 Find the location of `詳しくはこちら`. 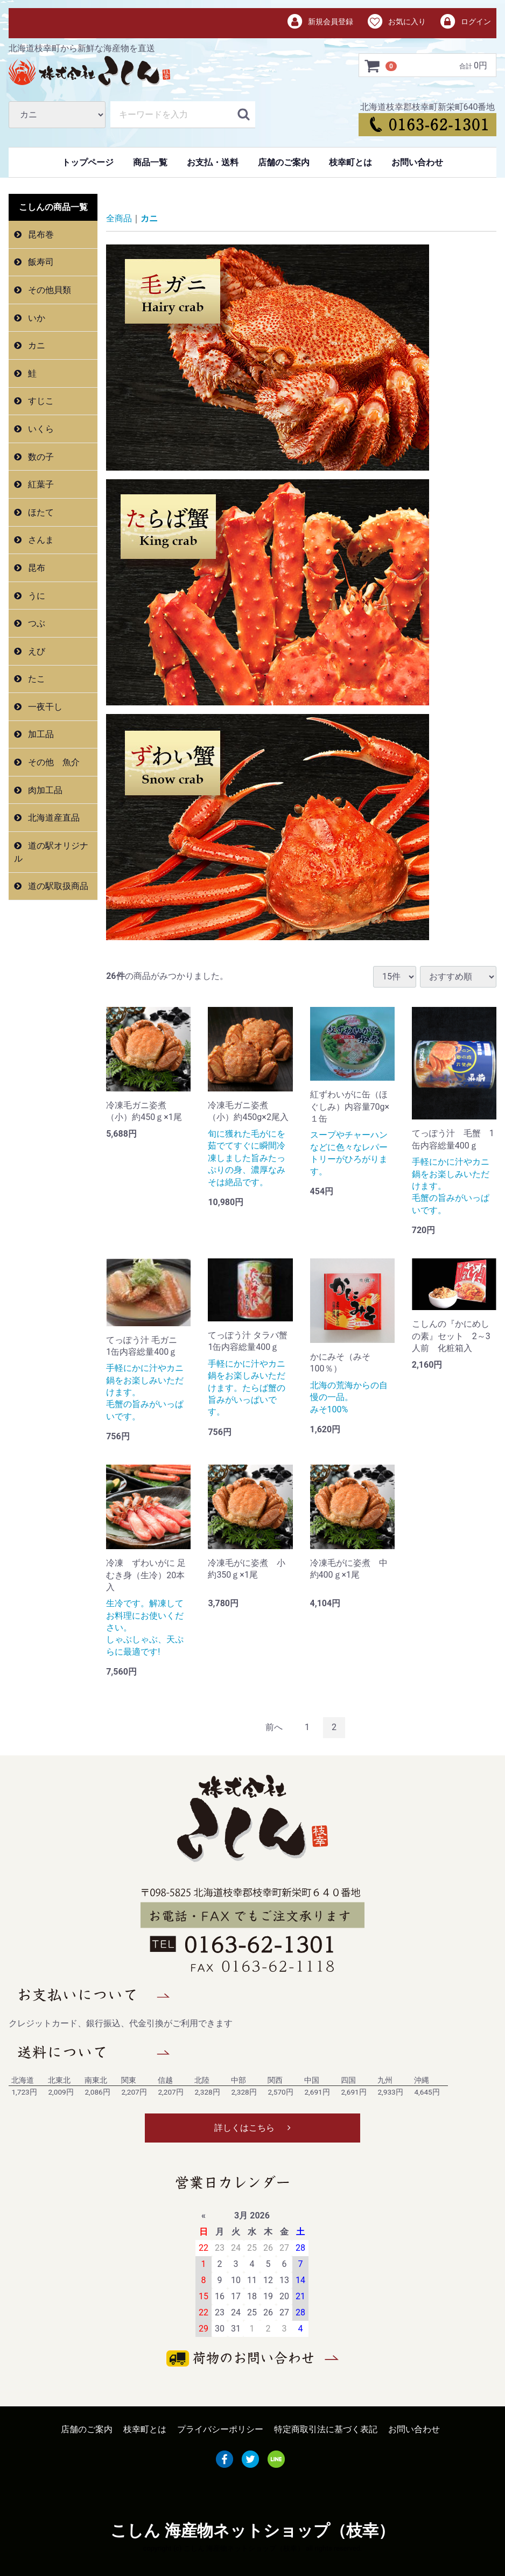

詳しくはこちら is located at coordinates (252, 2128).